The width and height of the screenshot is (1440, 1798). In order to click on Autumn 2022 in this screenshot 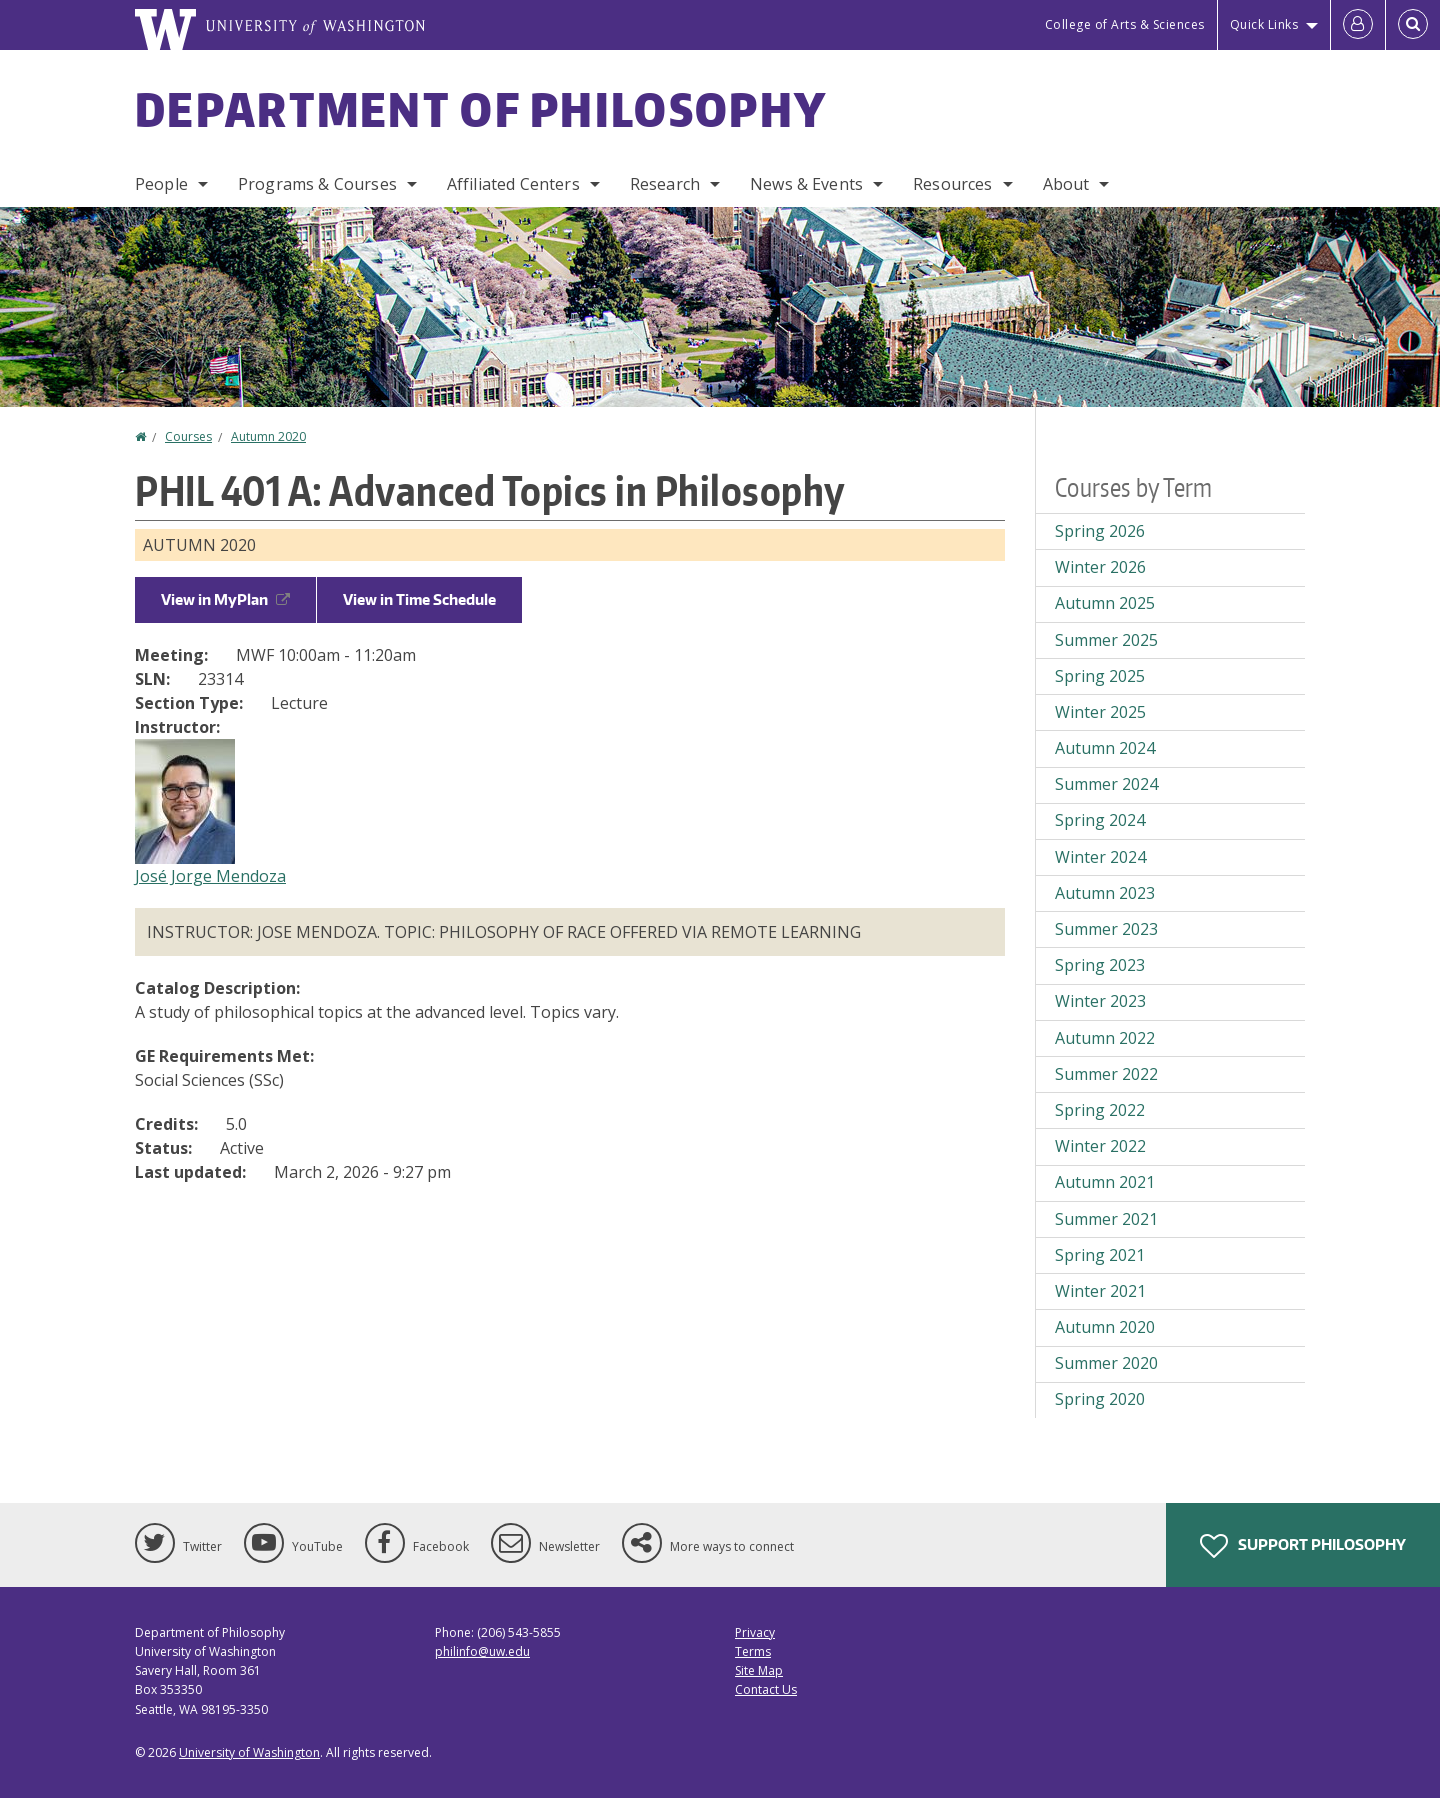, I will do `click(1105, 1038)`.